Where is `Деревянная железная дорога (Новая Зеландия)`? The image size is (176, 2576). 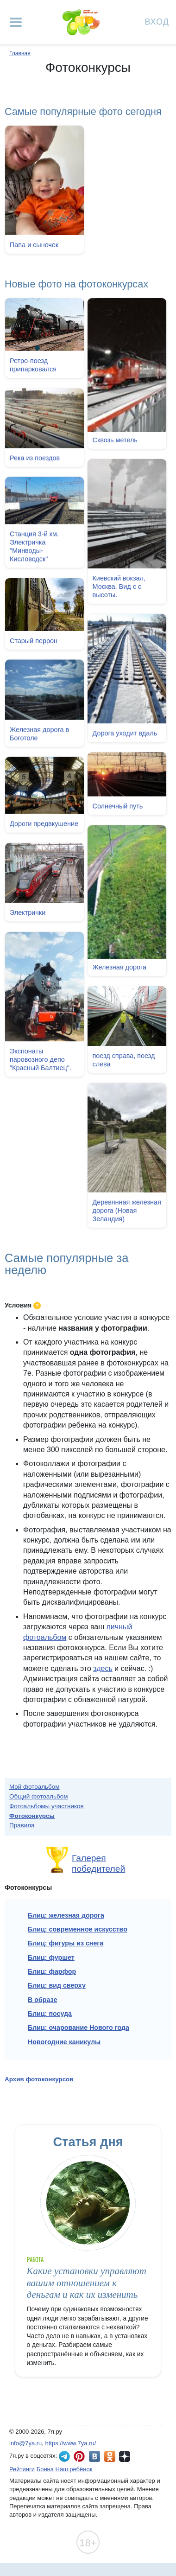 Деревянная железная дорога (Новая Зеландия) is located at coordinates (126, 1207).